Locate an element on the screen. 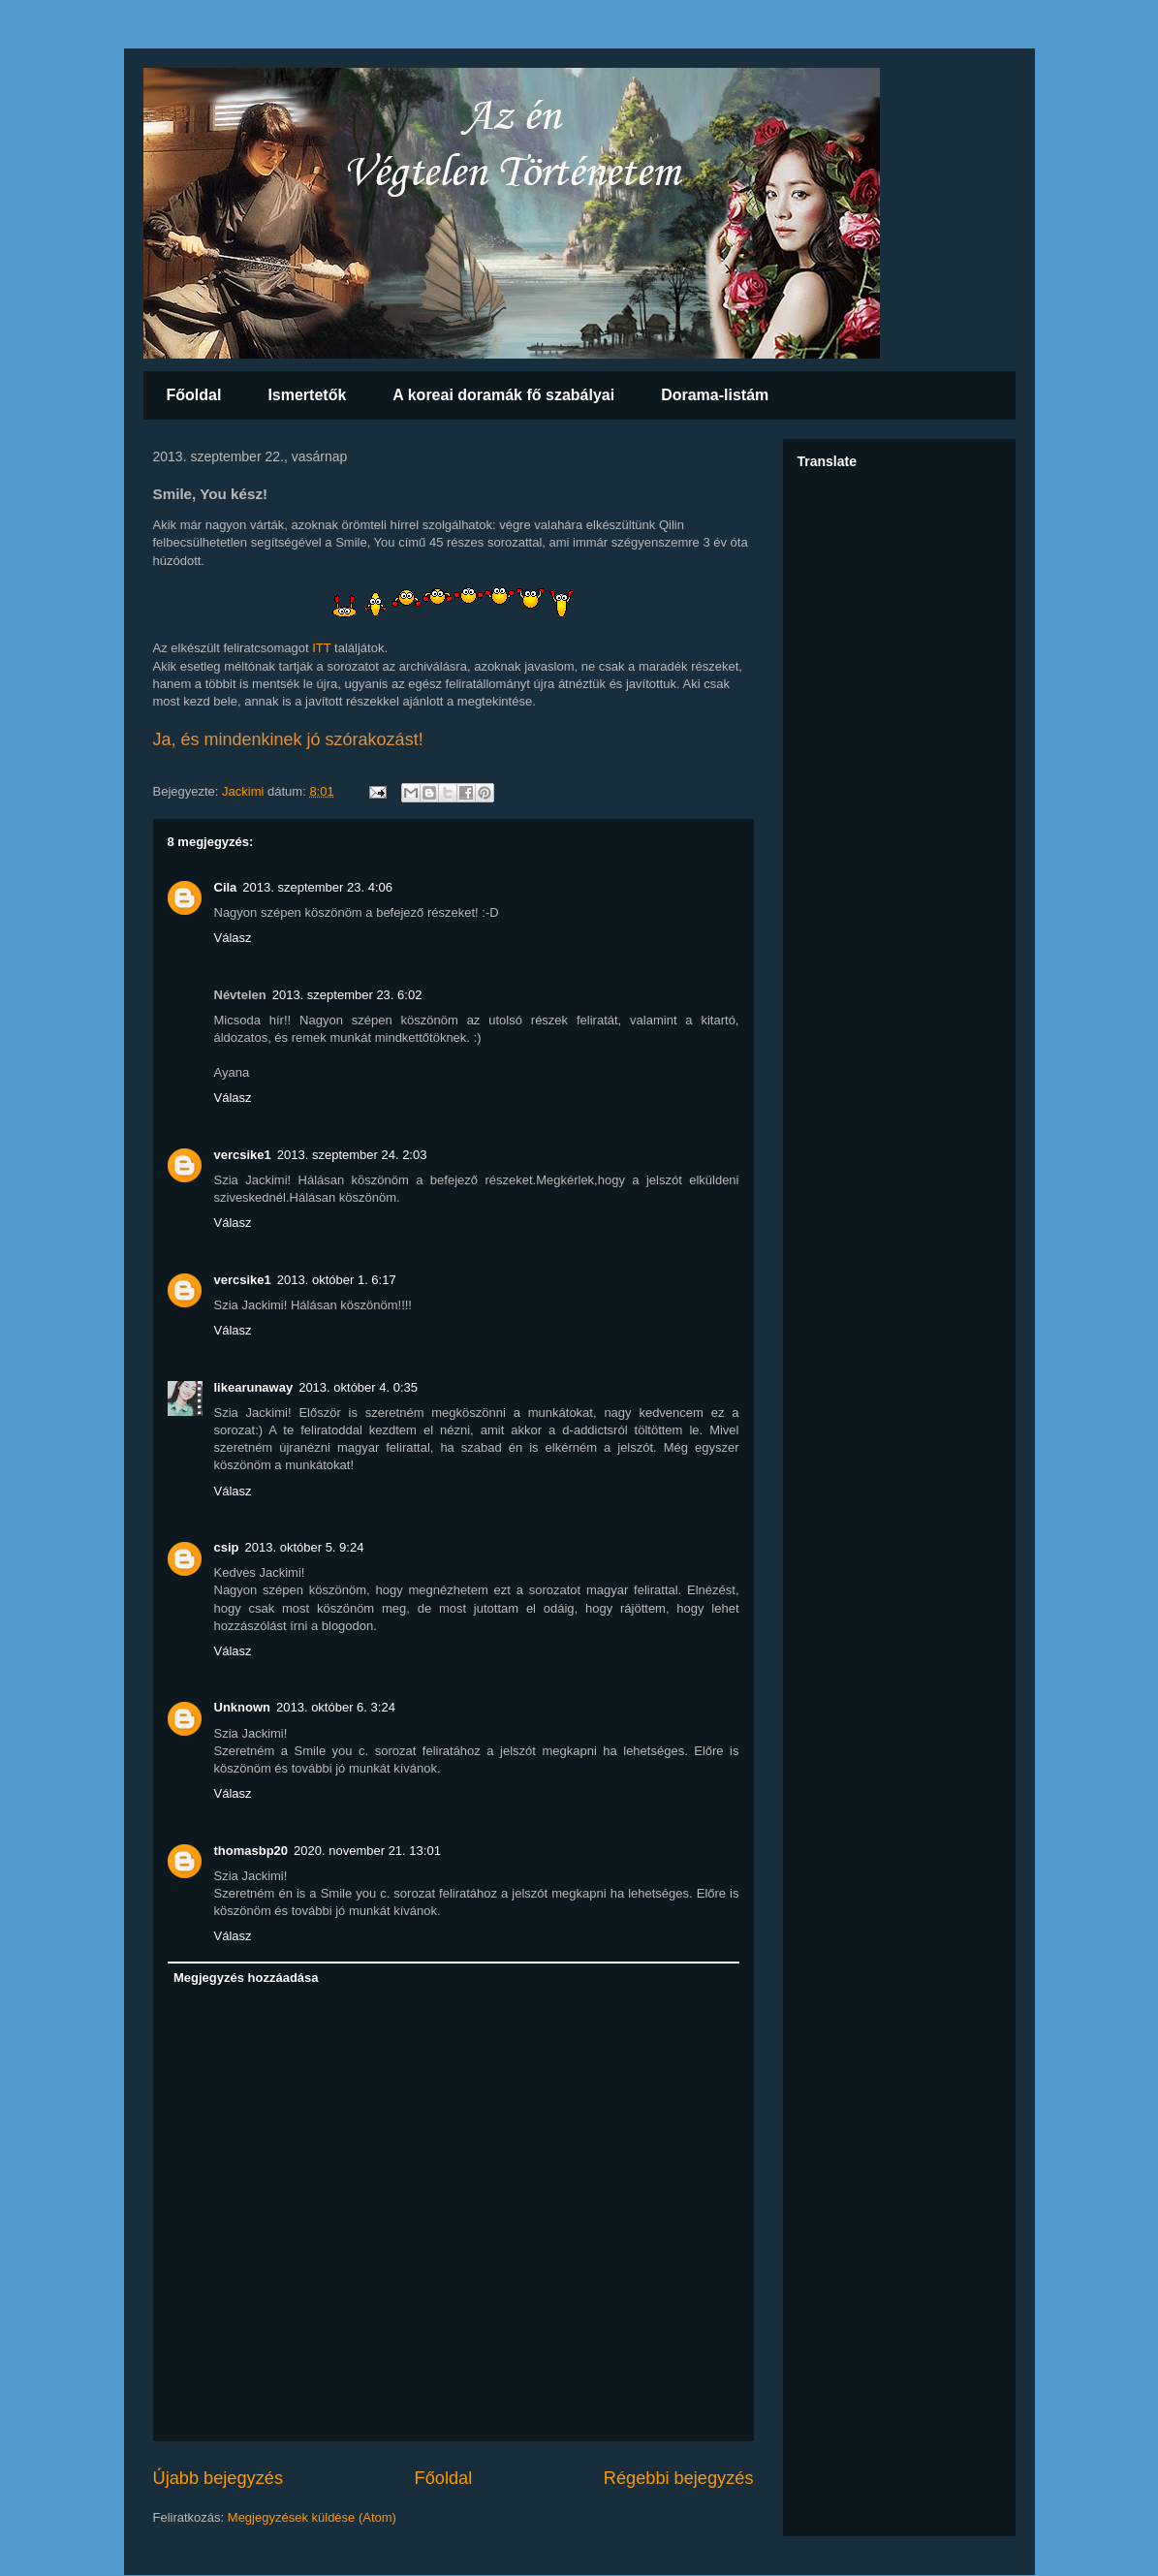 This screenshot has height=2576, width=1158. likearunaway is located at coordinates (254, 1387).